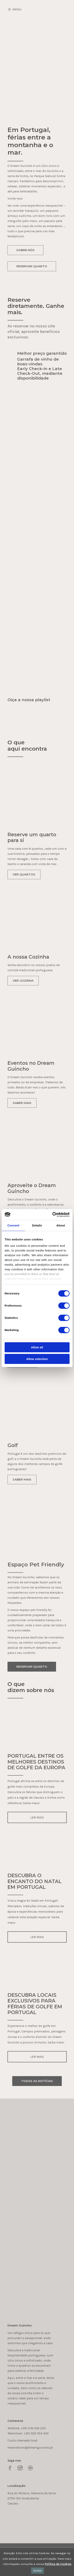  Describe the element at coordinates (37, 1225) in the screenshot. I see `Details [tab]` at that location.